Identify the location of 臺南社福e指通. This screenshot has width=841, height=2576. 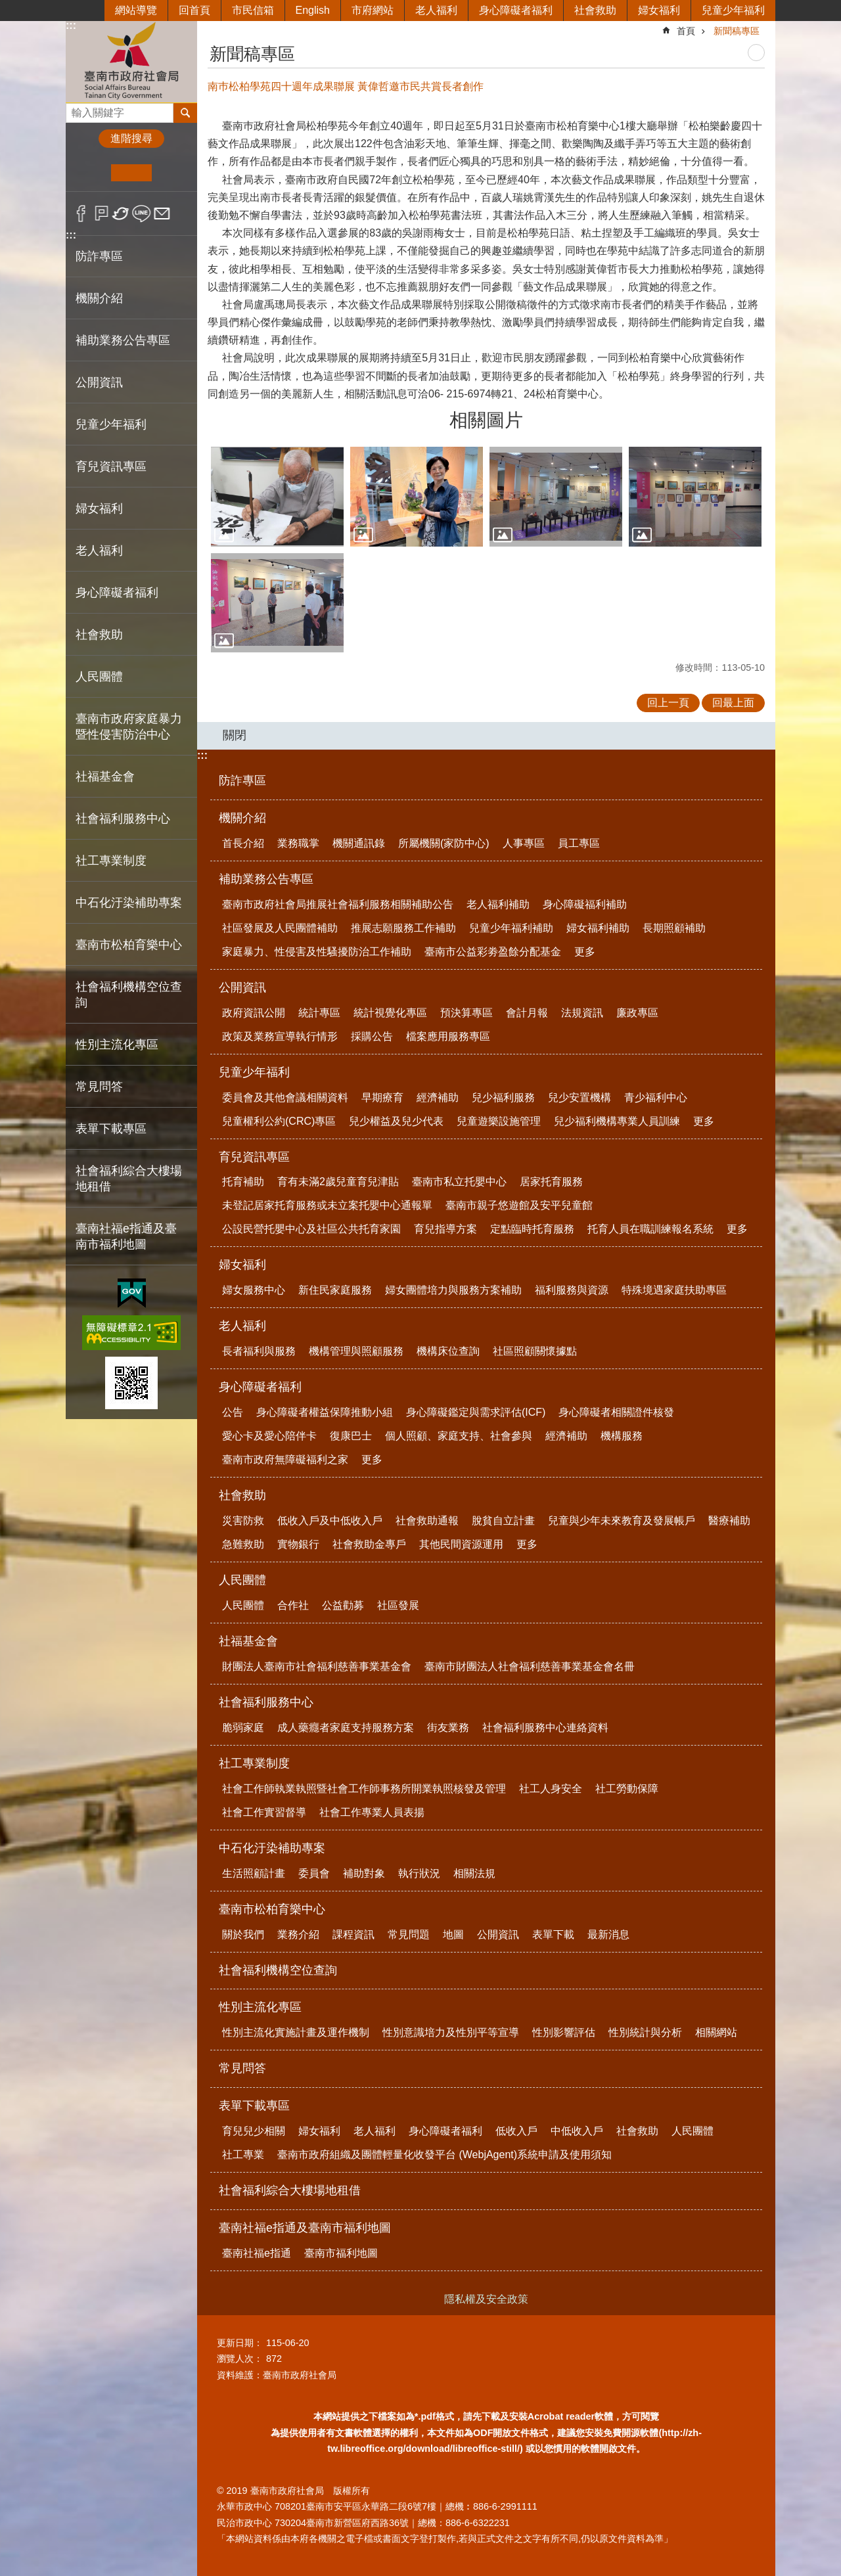
(256, 2253).